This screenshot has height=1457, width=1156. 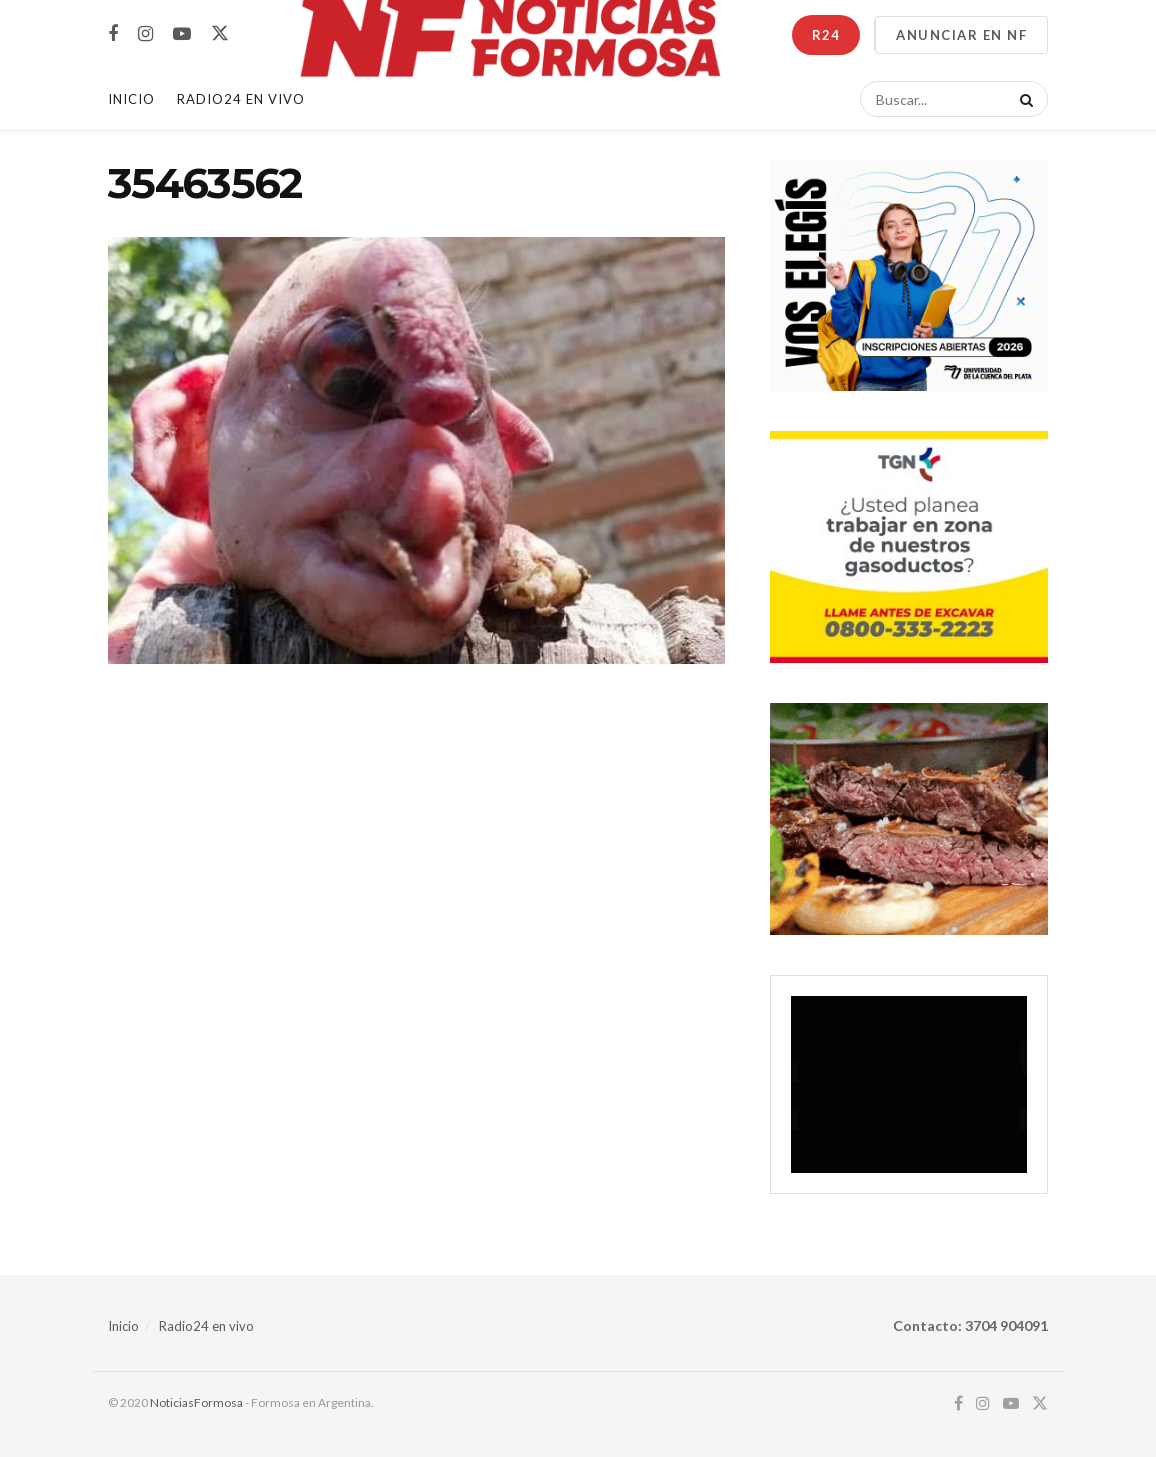 I want to click on [Search Button], so click(x=1023, y=99).